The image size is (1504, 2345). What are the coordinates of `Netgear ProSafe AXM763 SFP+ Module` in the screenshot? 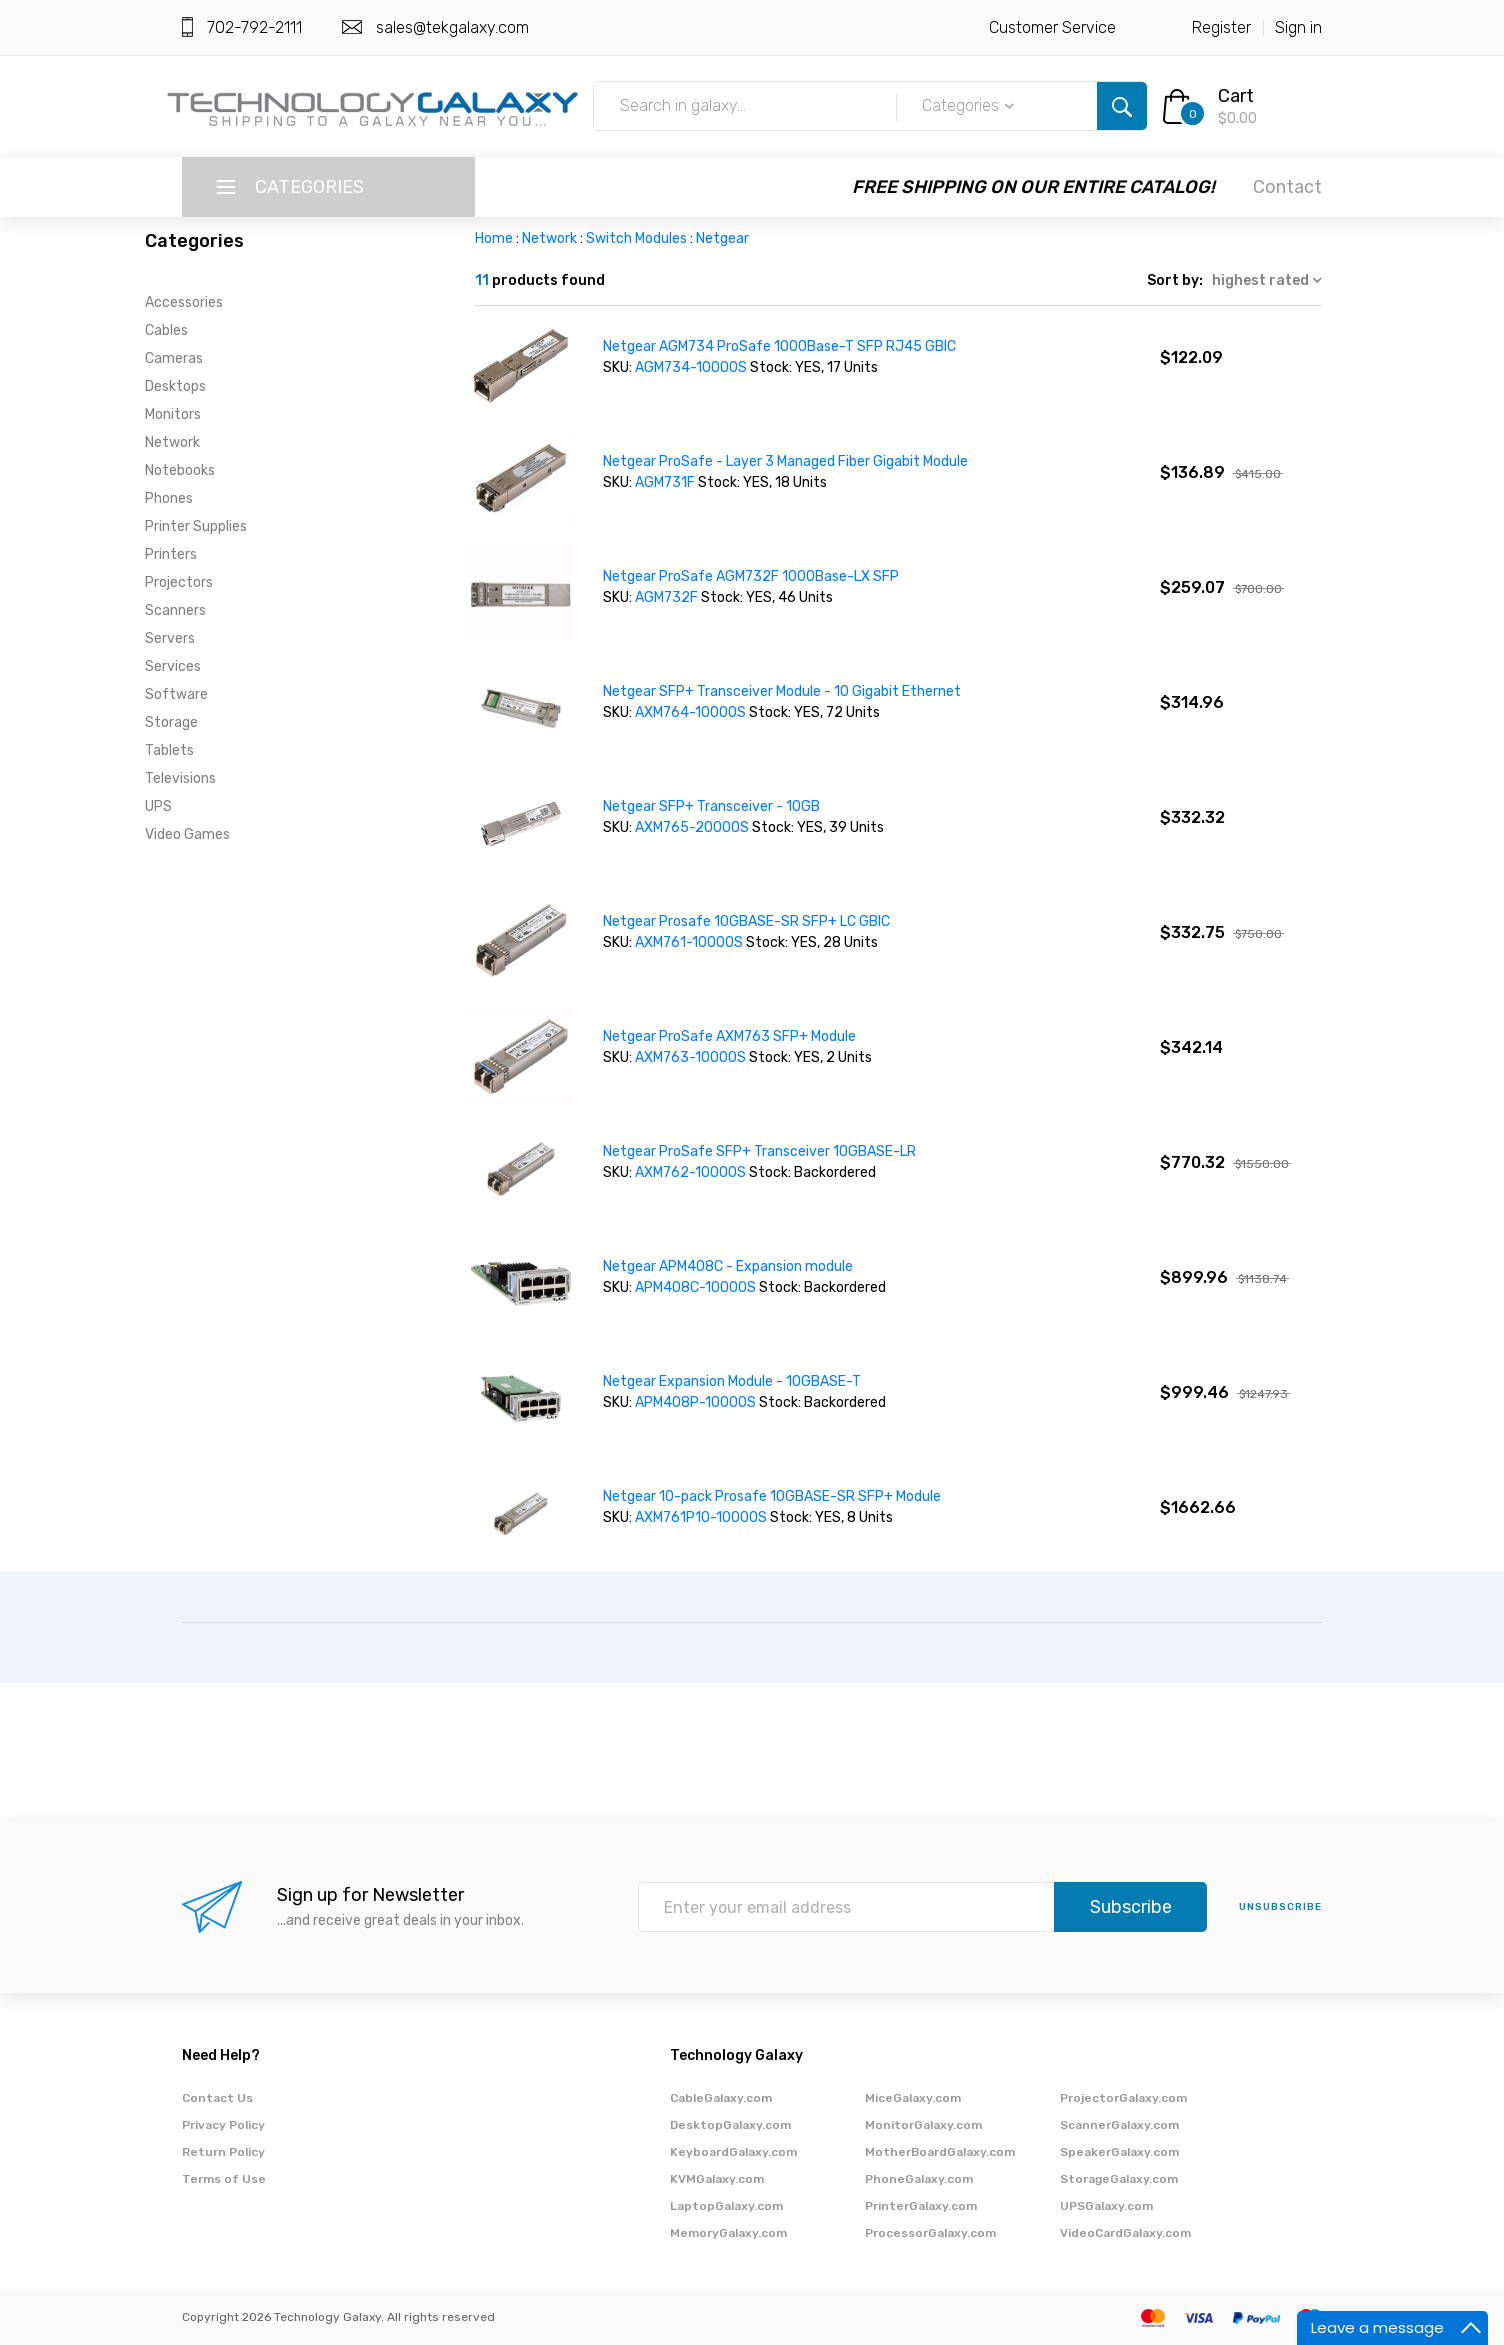 It's located at (729, 1036).